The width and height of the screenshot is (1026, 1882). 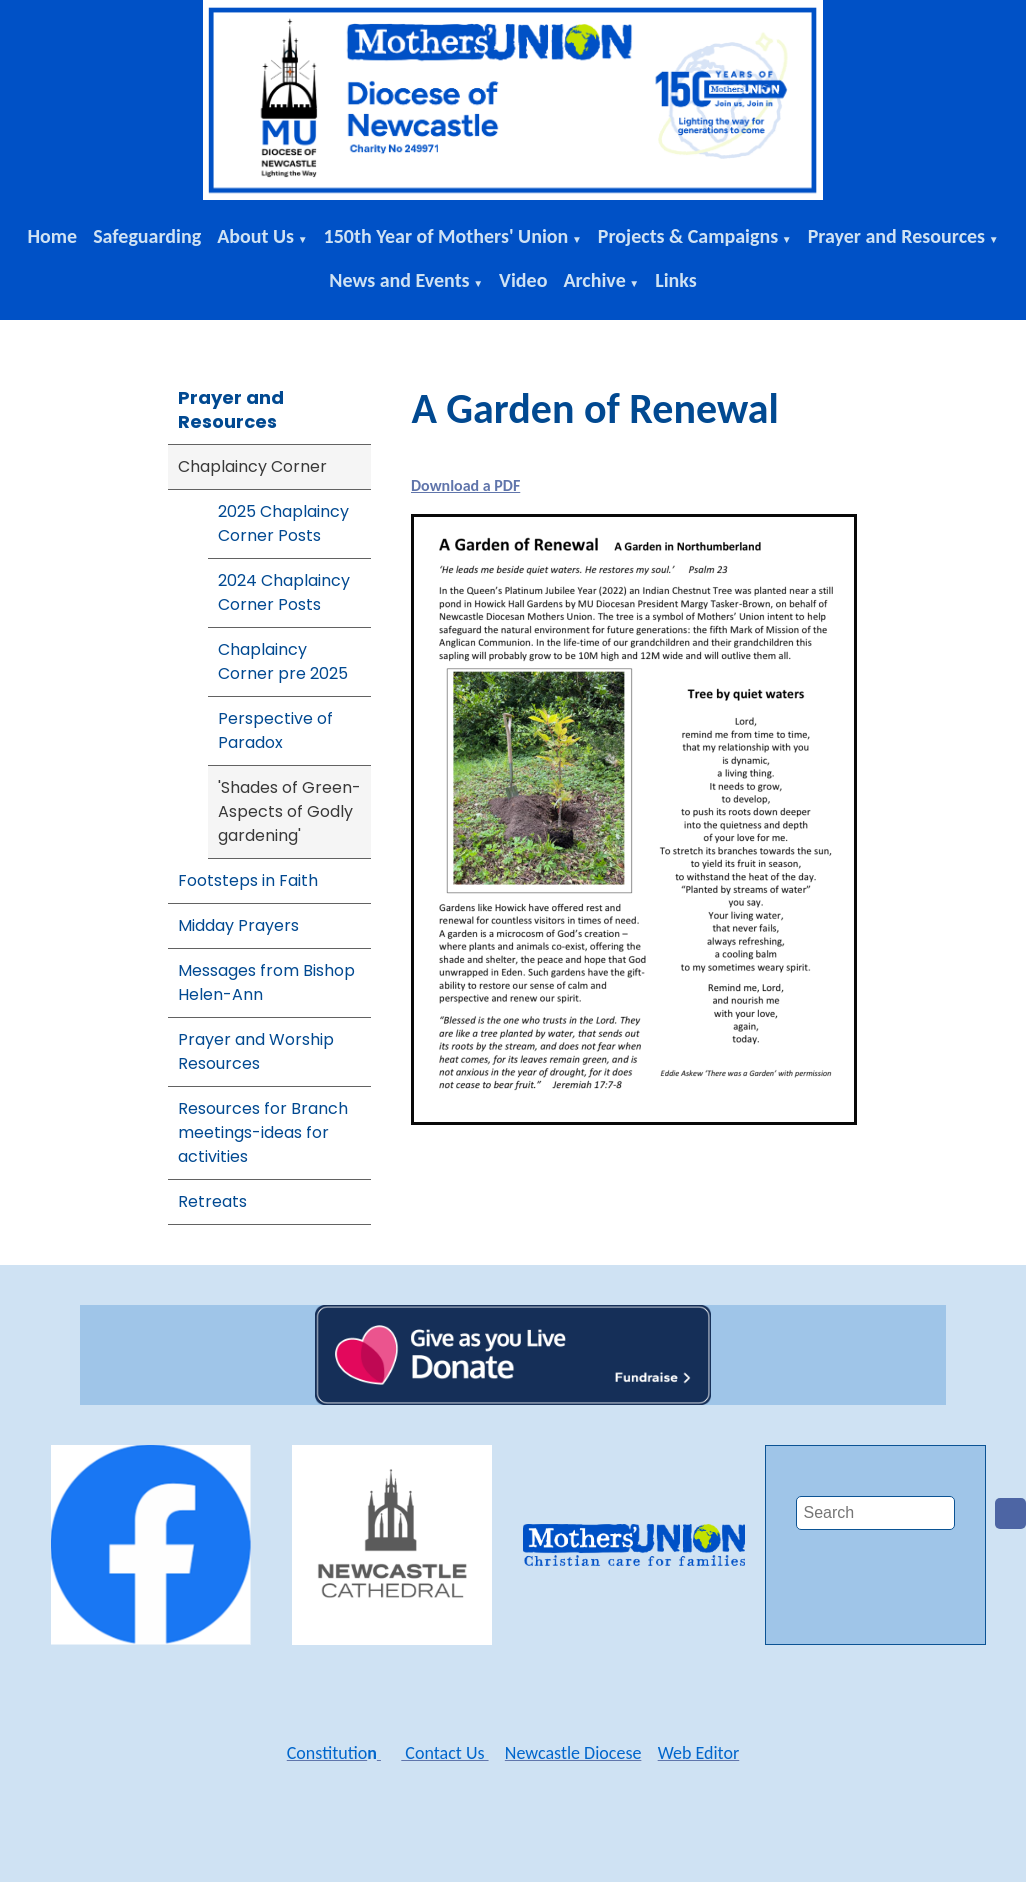 What do you see at coordinates (676, 280) in the screenshot?
I see `Links` at bounding box center [676, 280].